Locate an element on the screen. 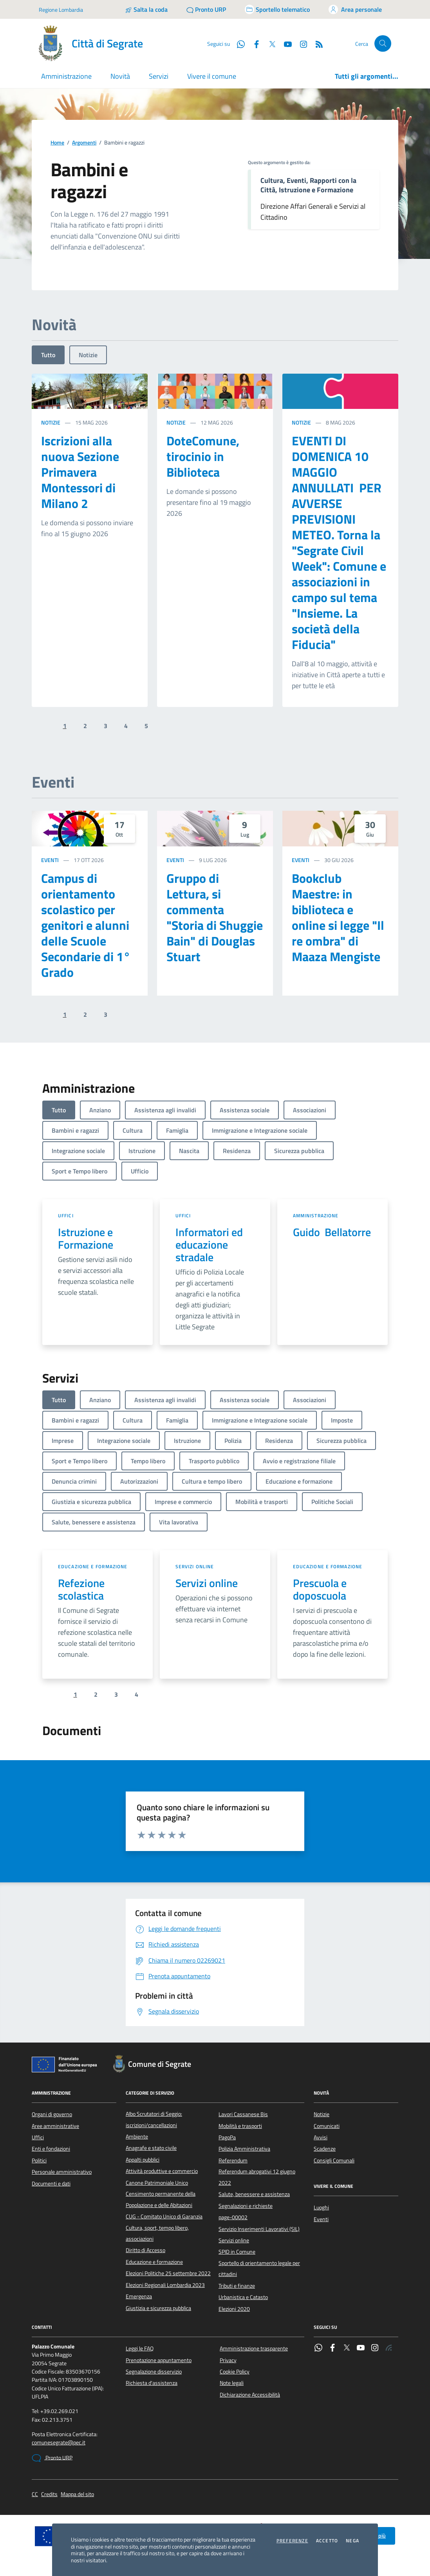 The width and height of the screenshot is (430, 2576). [WhatsApp] is located at coordinates (238, 43).